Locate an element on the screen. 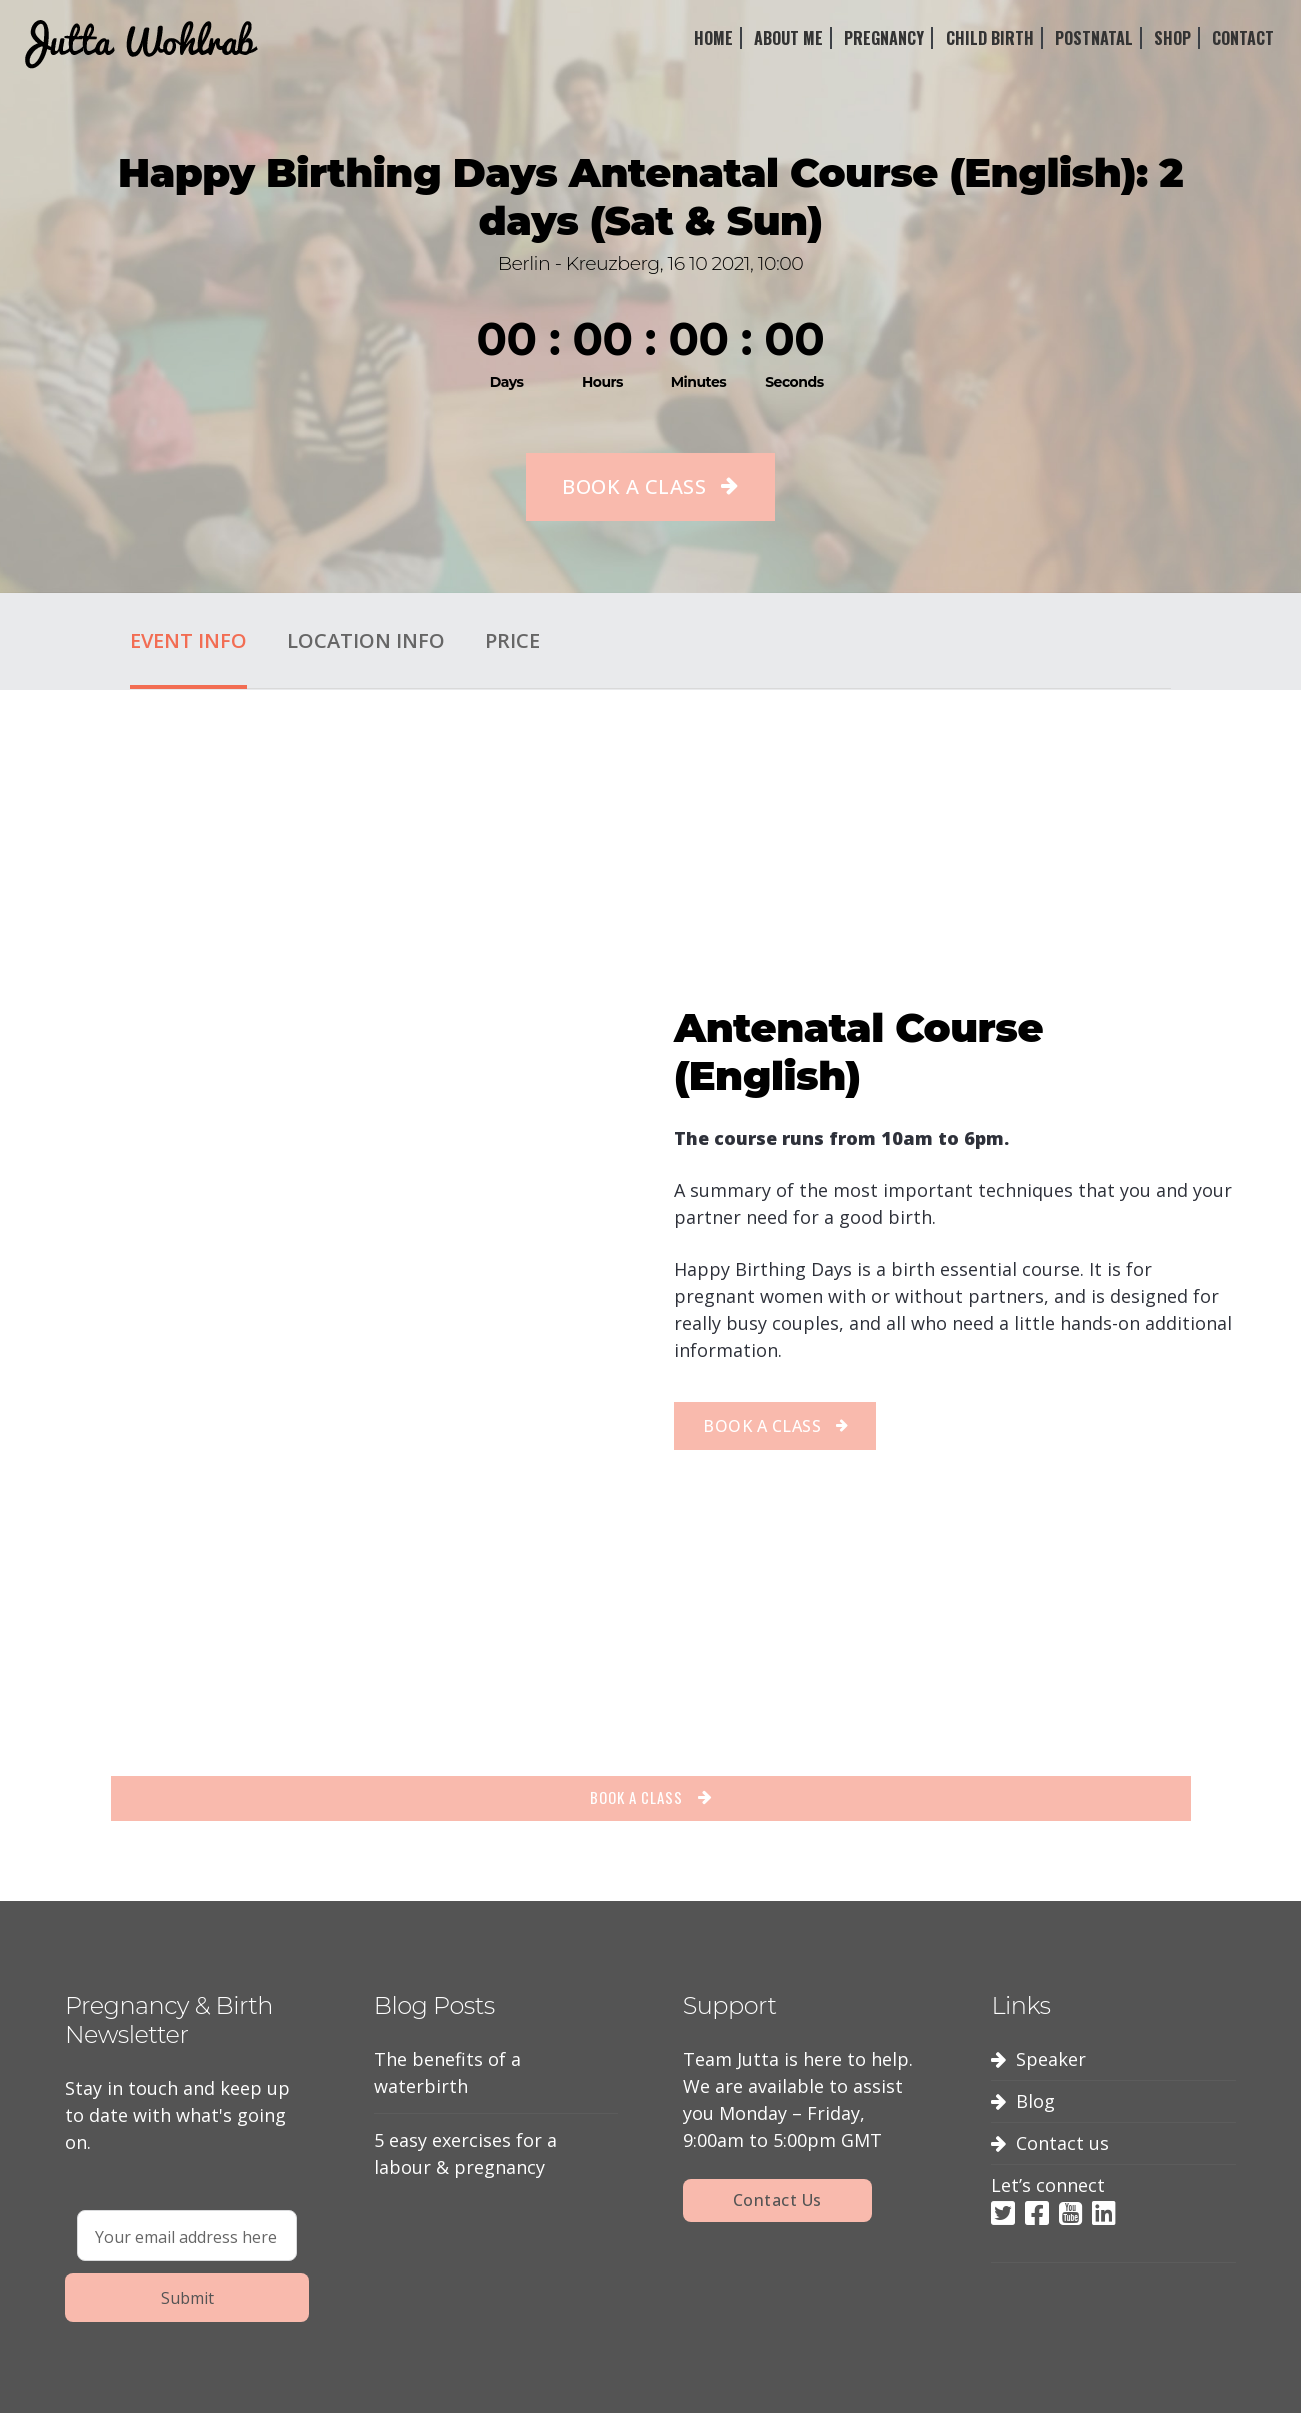  About Me is located at coordinates (788, 38).